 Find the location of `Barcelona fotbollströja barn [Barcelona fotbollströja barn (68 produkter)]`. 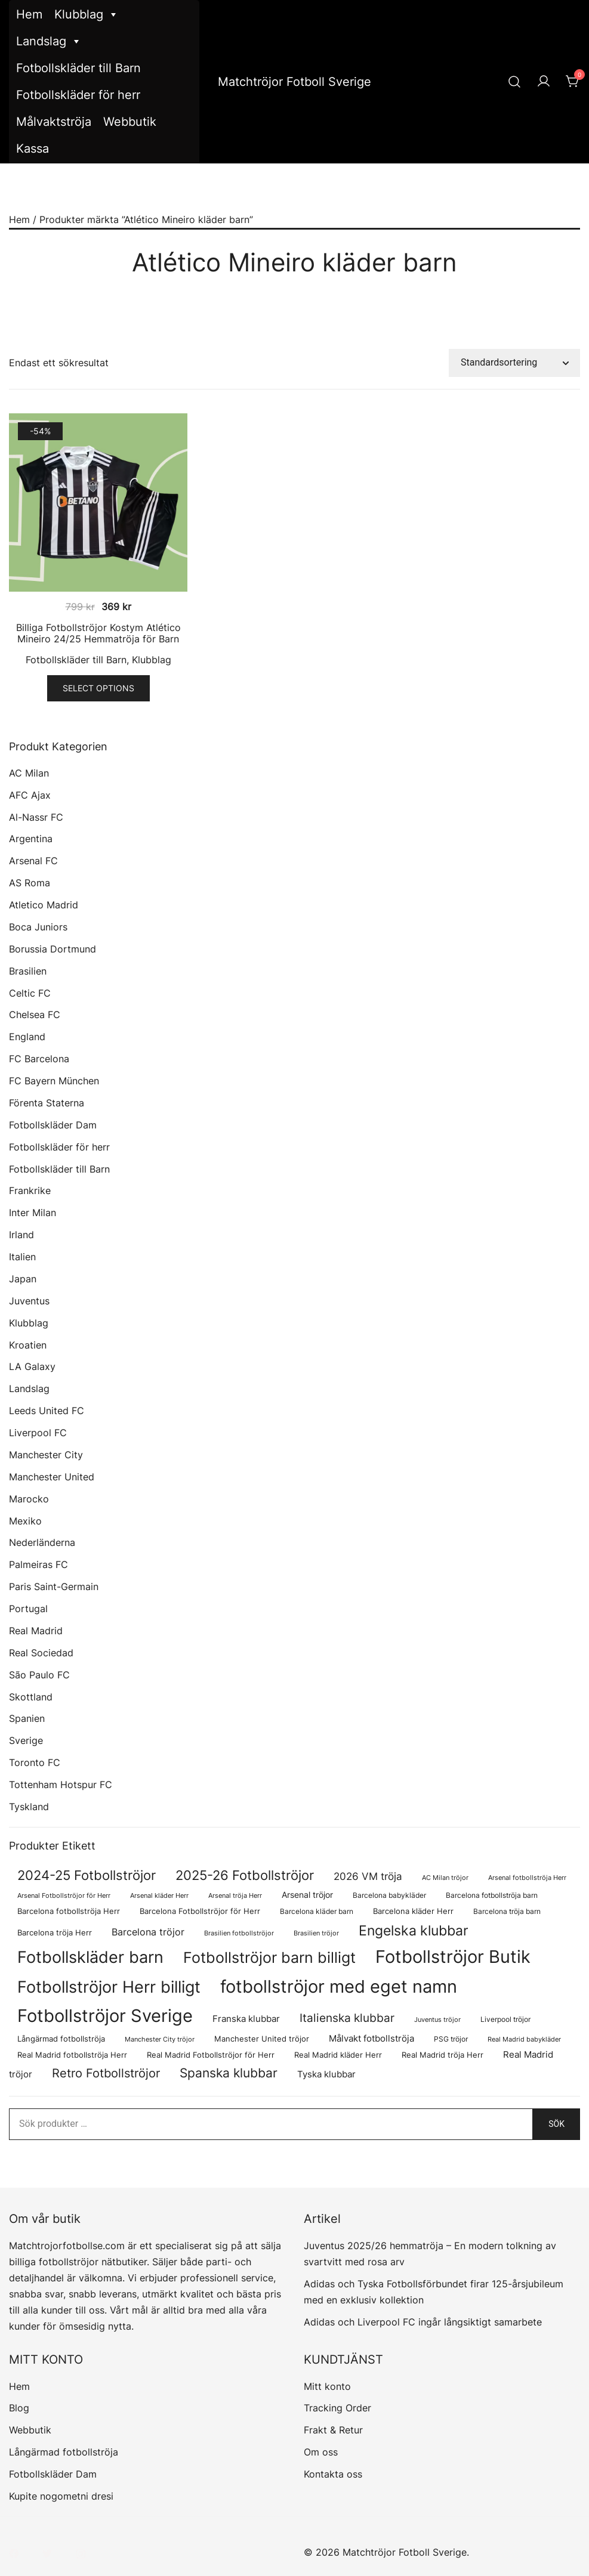

Barcelona fotbollströja barn [Barcelona fotbollströja barn (68 produkter)] is located at coordinates (492, 1895).